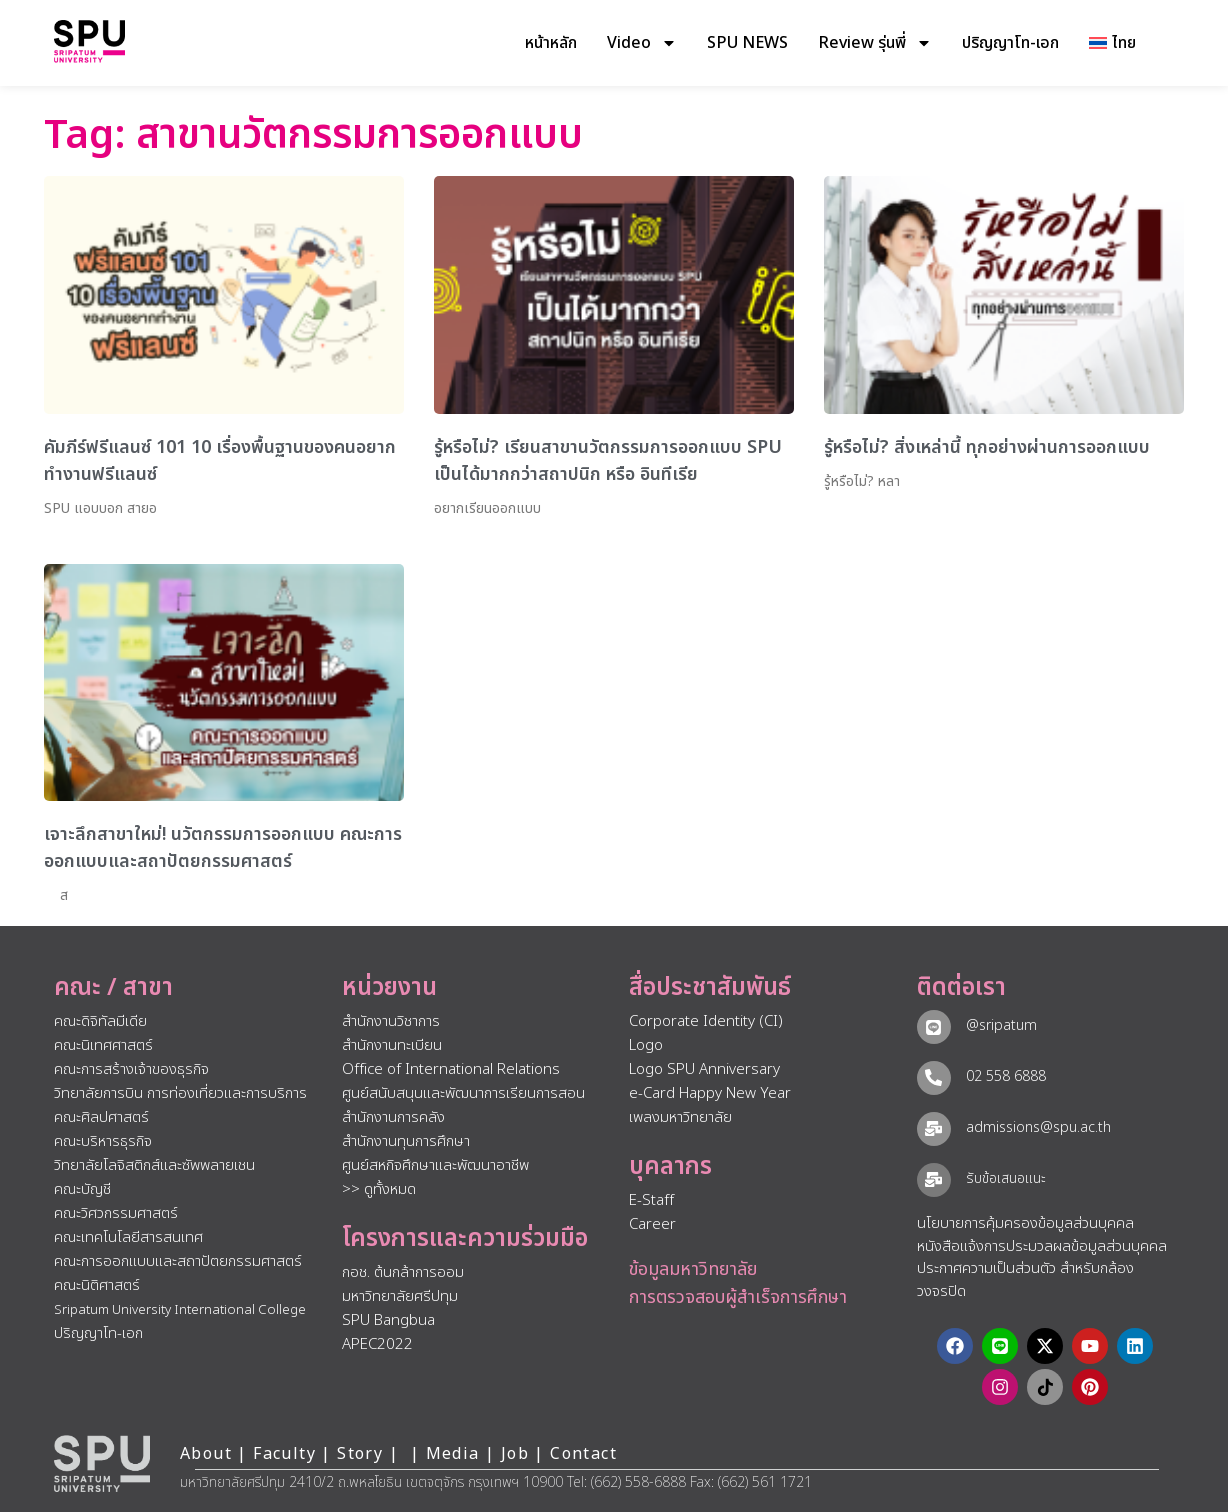  I want to click on Career, so click(652, 1224).